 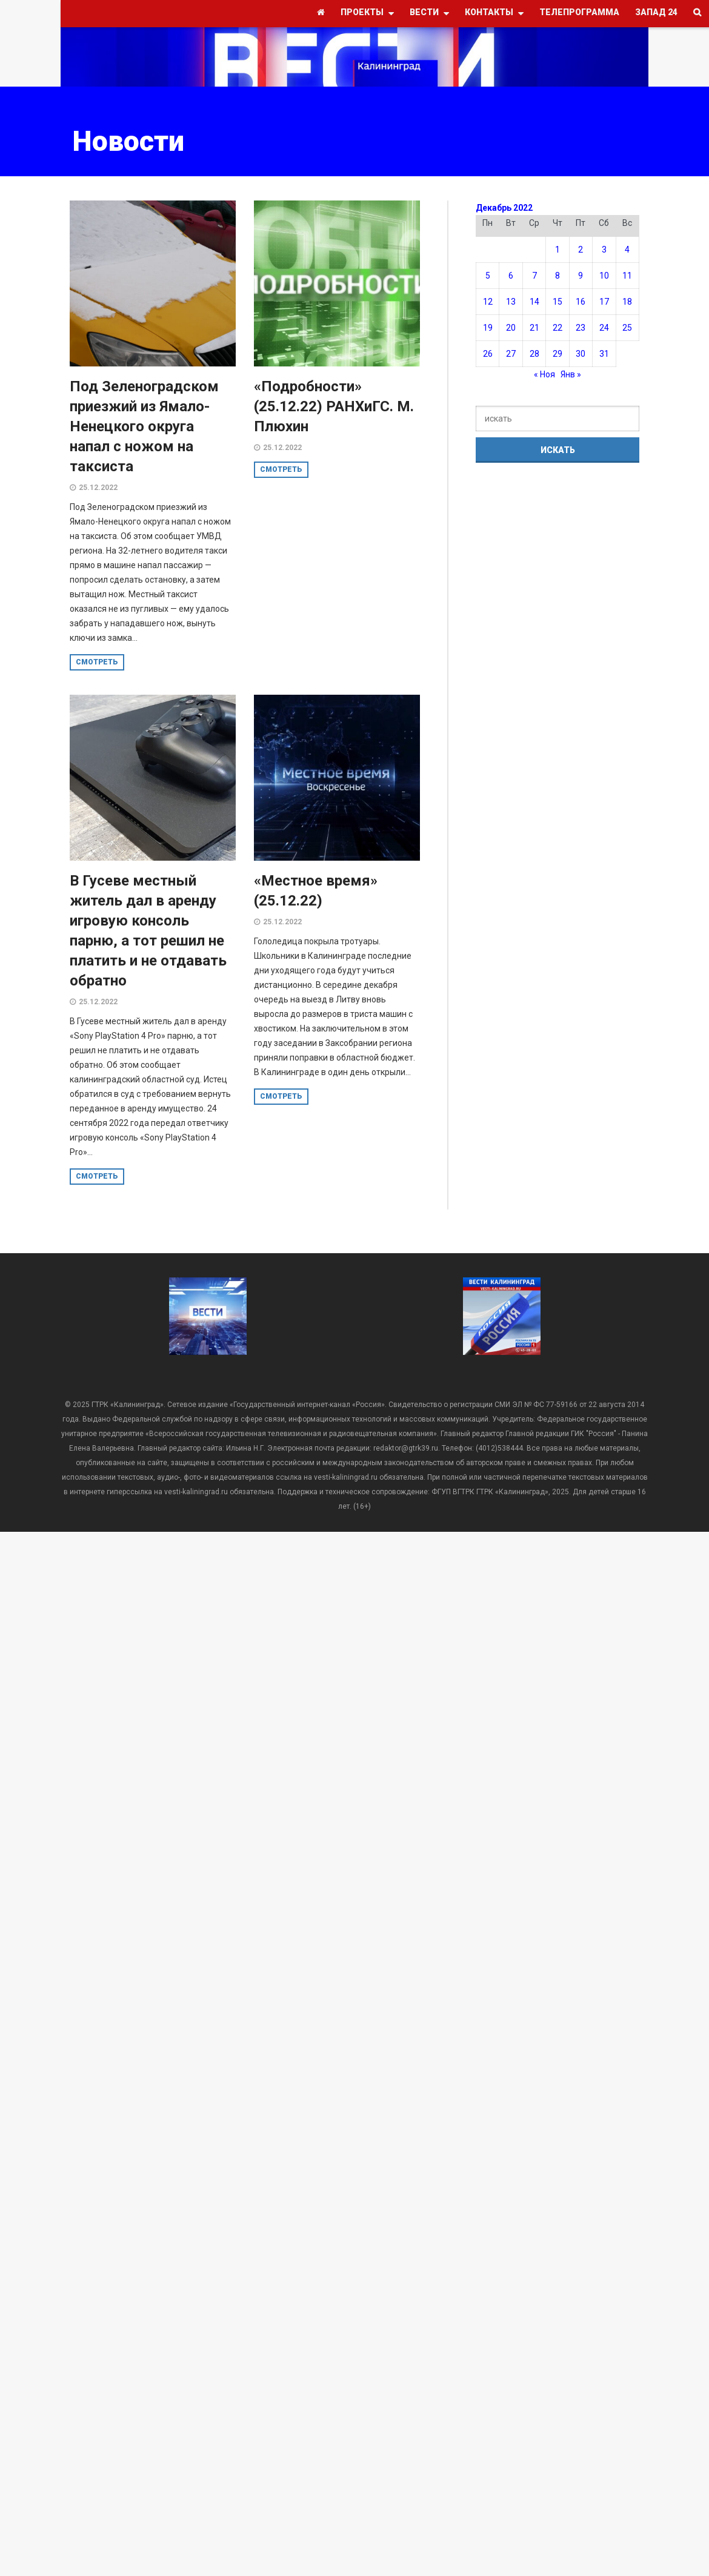 I want to click on 23 [Записи, опубликованные 23.12.2022], so click(x=580, y=328).